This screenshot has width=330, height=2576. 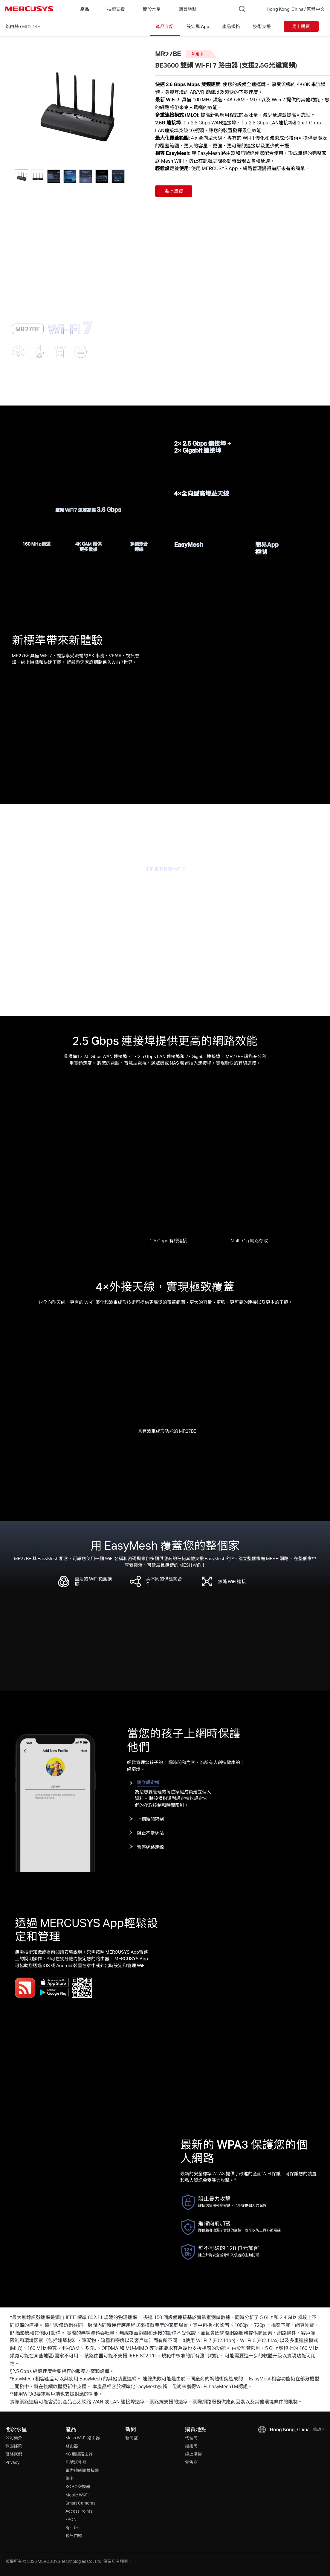 I want to click on 產品 [button], so click(x=84, y=9).